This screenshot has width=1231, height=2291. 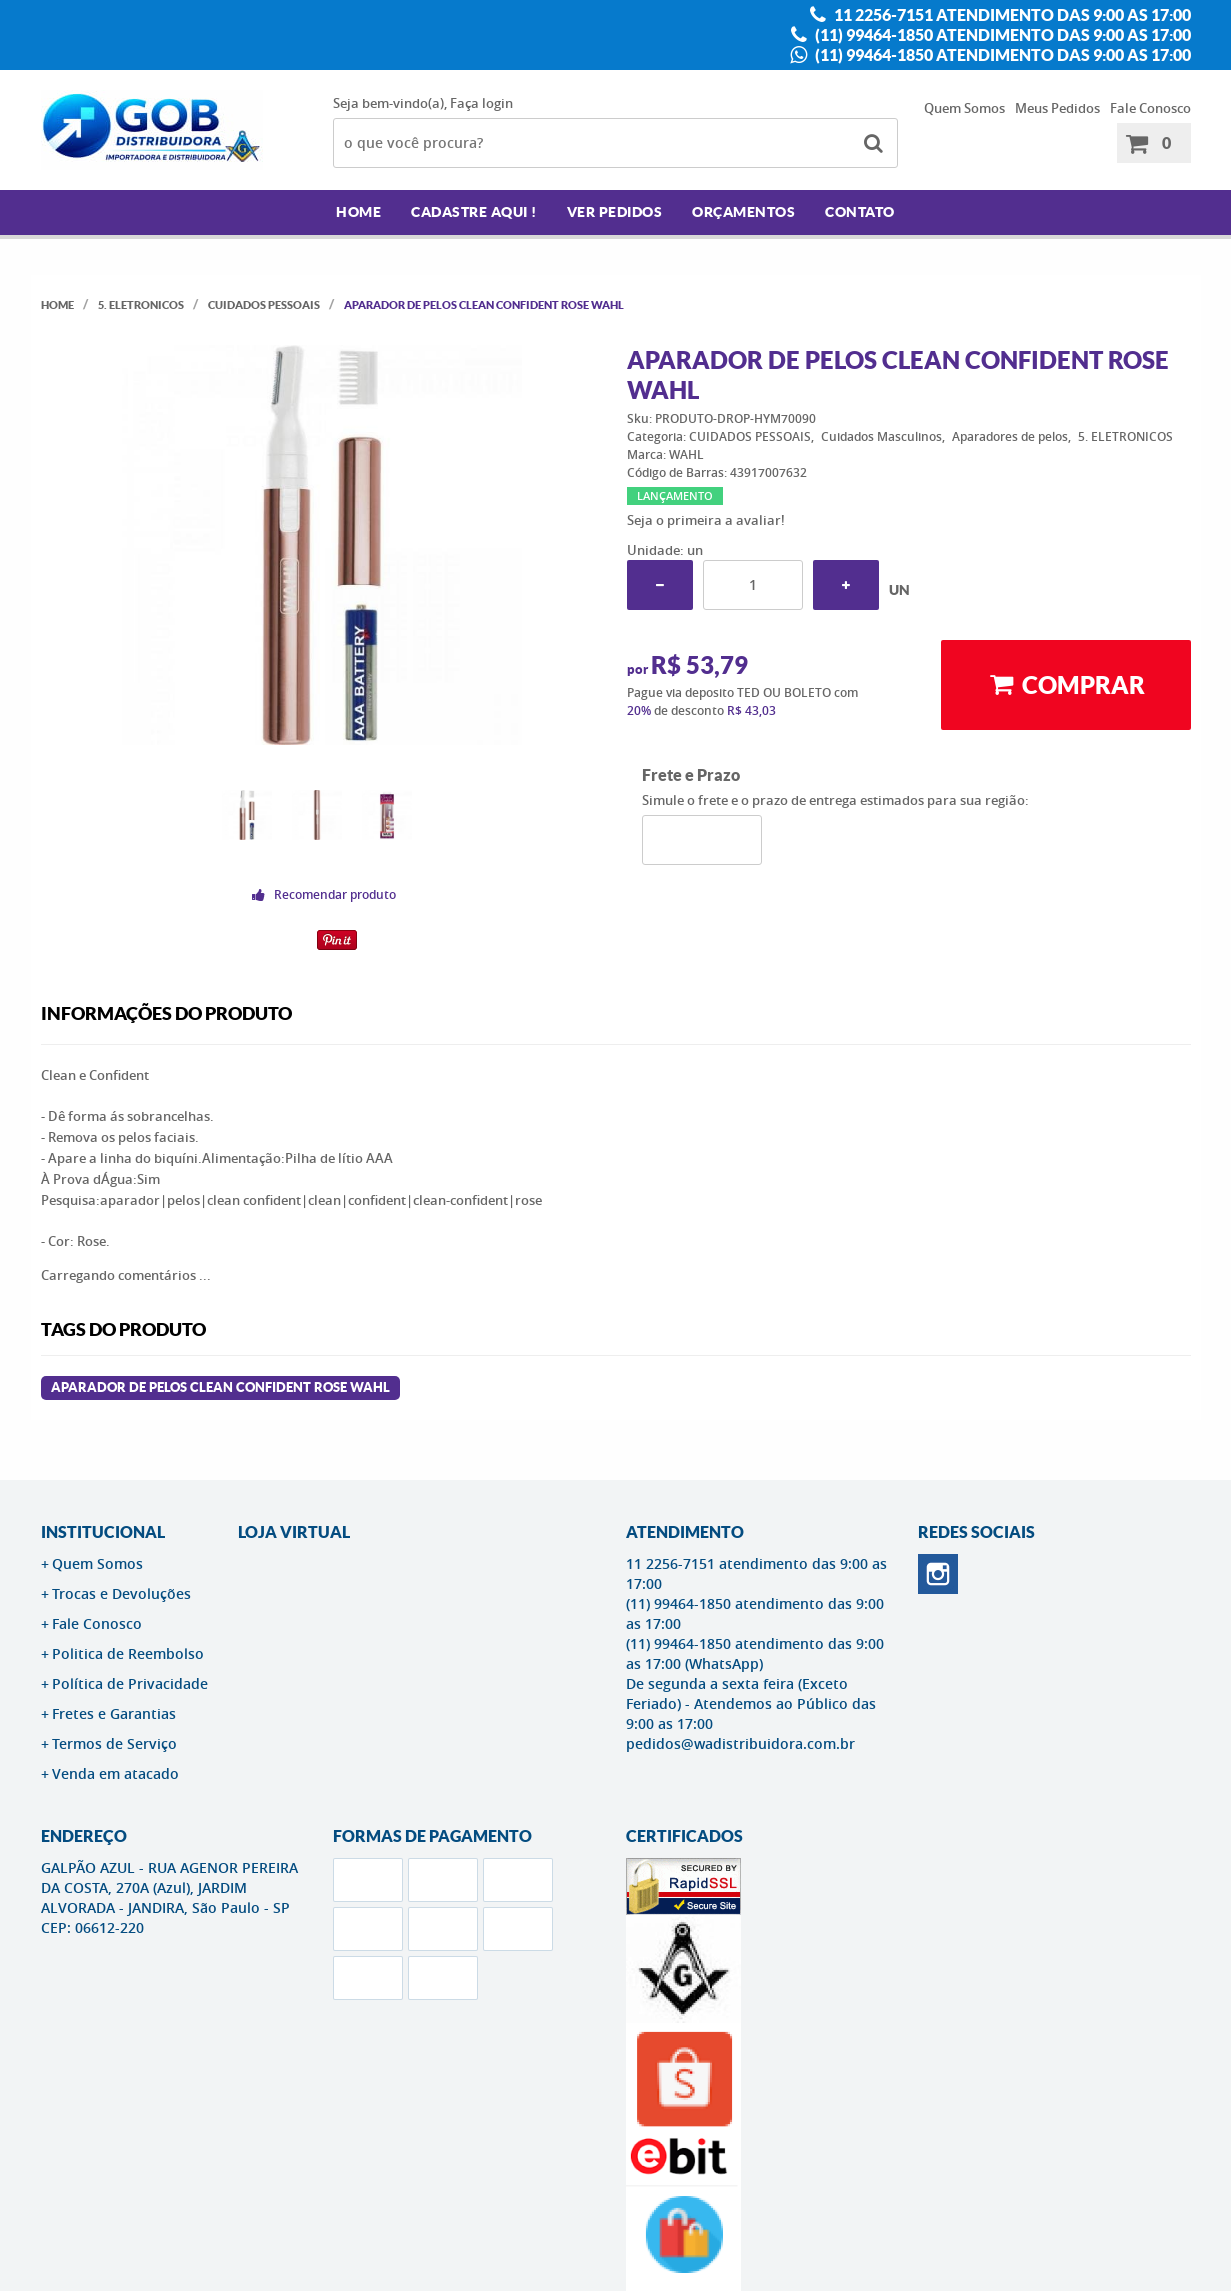 What do you see at coordinates (1011, 15) in the screenshot?
I see `11 2256-7151 atendimento das 9:00 as 17:00` at bounding box center [1011, 15].